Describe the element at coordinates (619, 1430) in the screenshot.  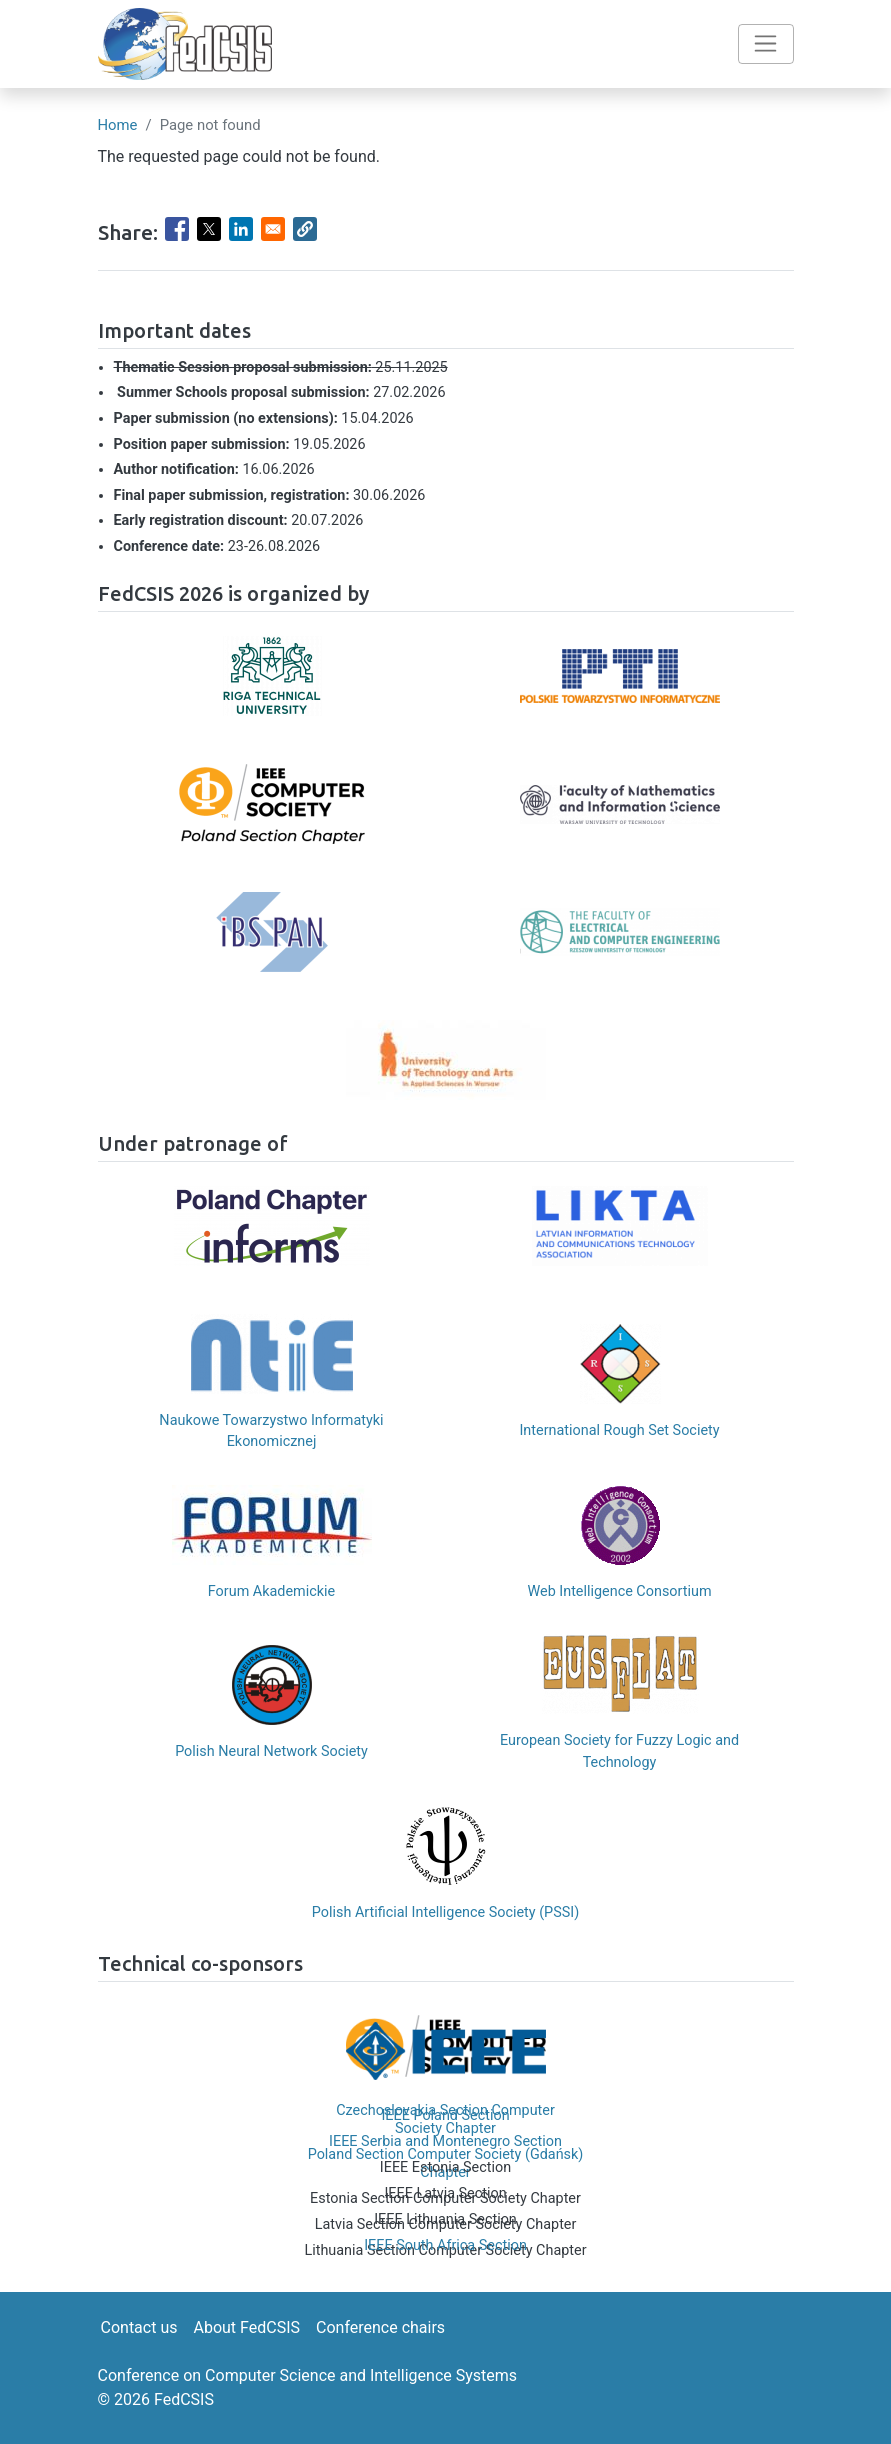
I see `International Rough Set Society` at that location.